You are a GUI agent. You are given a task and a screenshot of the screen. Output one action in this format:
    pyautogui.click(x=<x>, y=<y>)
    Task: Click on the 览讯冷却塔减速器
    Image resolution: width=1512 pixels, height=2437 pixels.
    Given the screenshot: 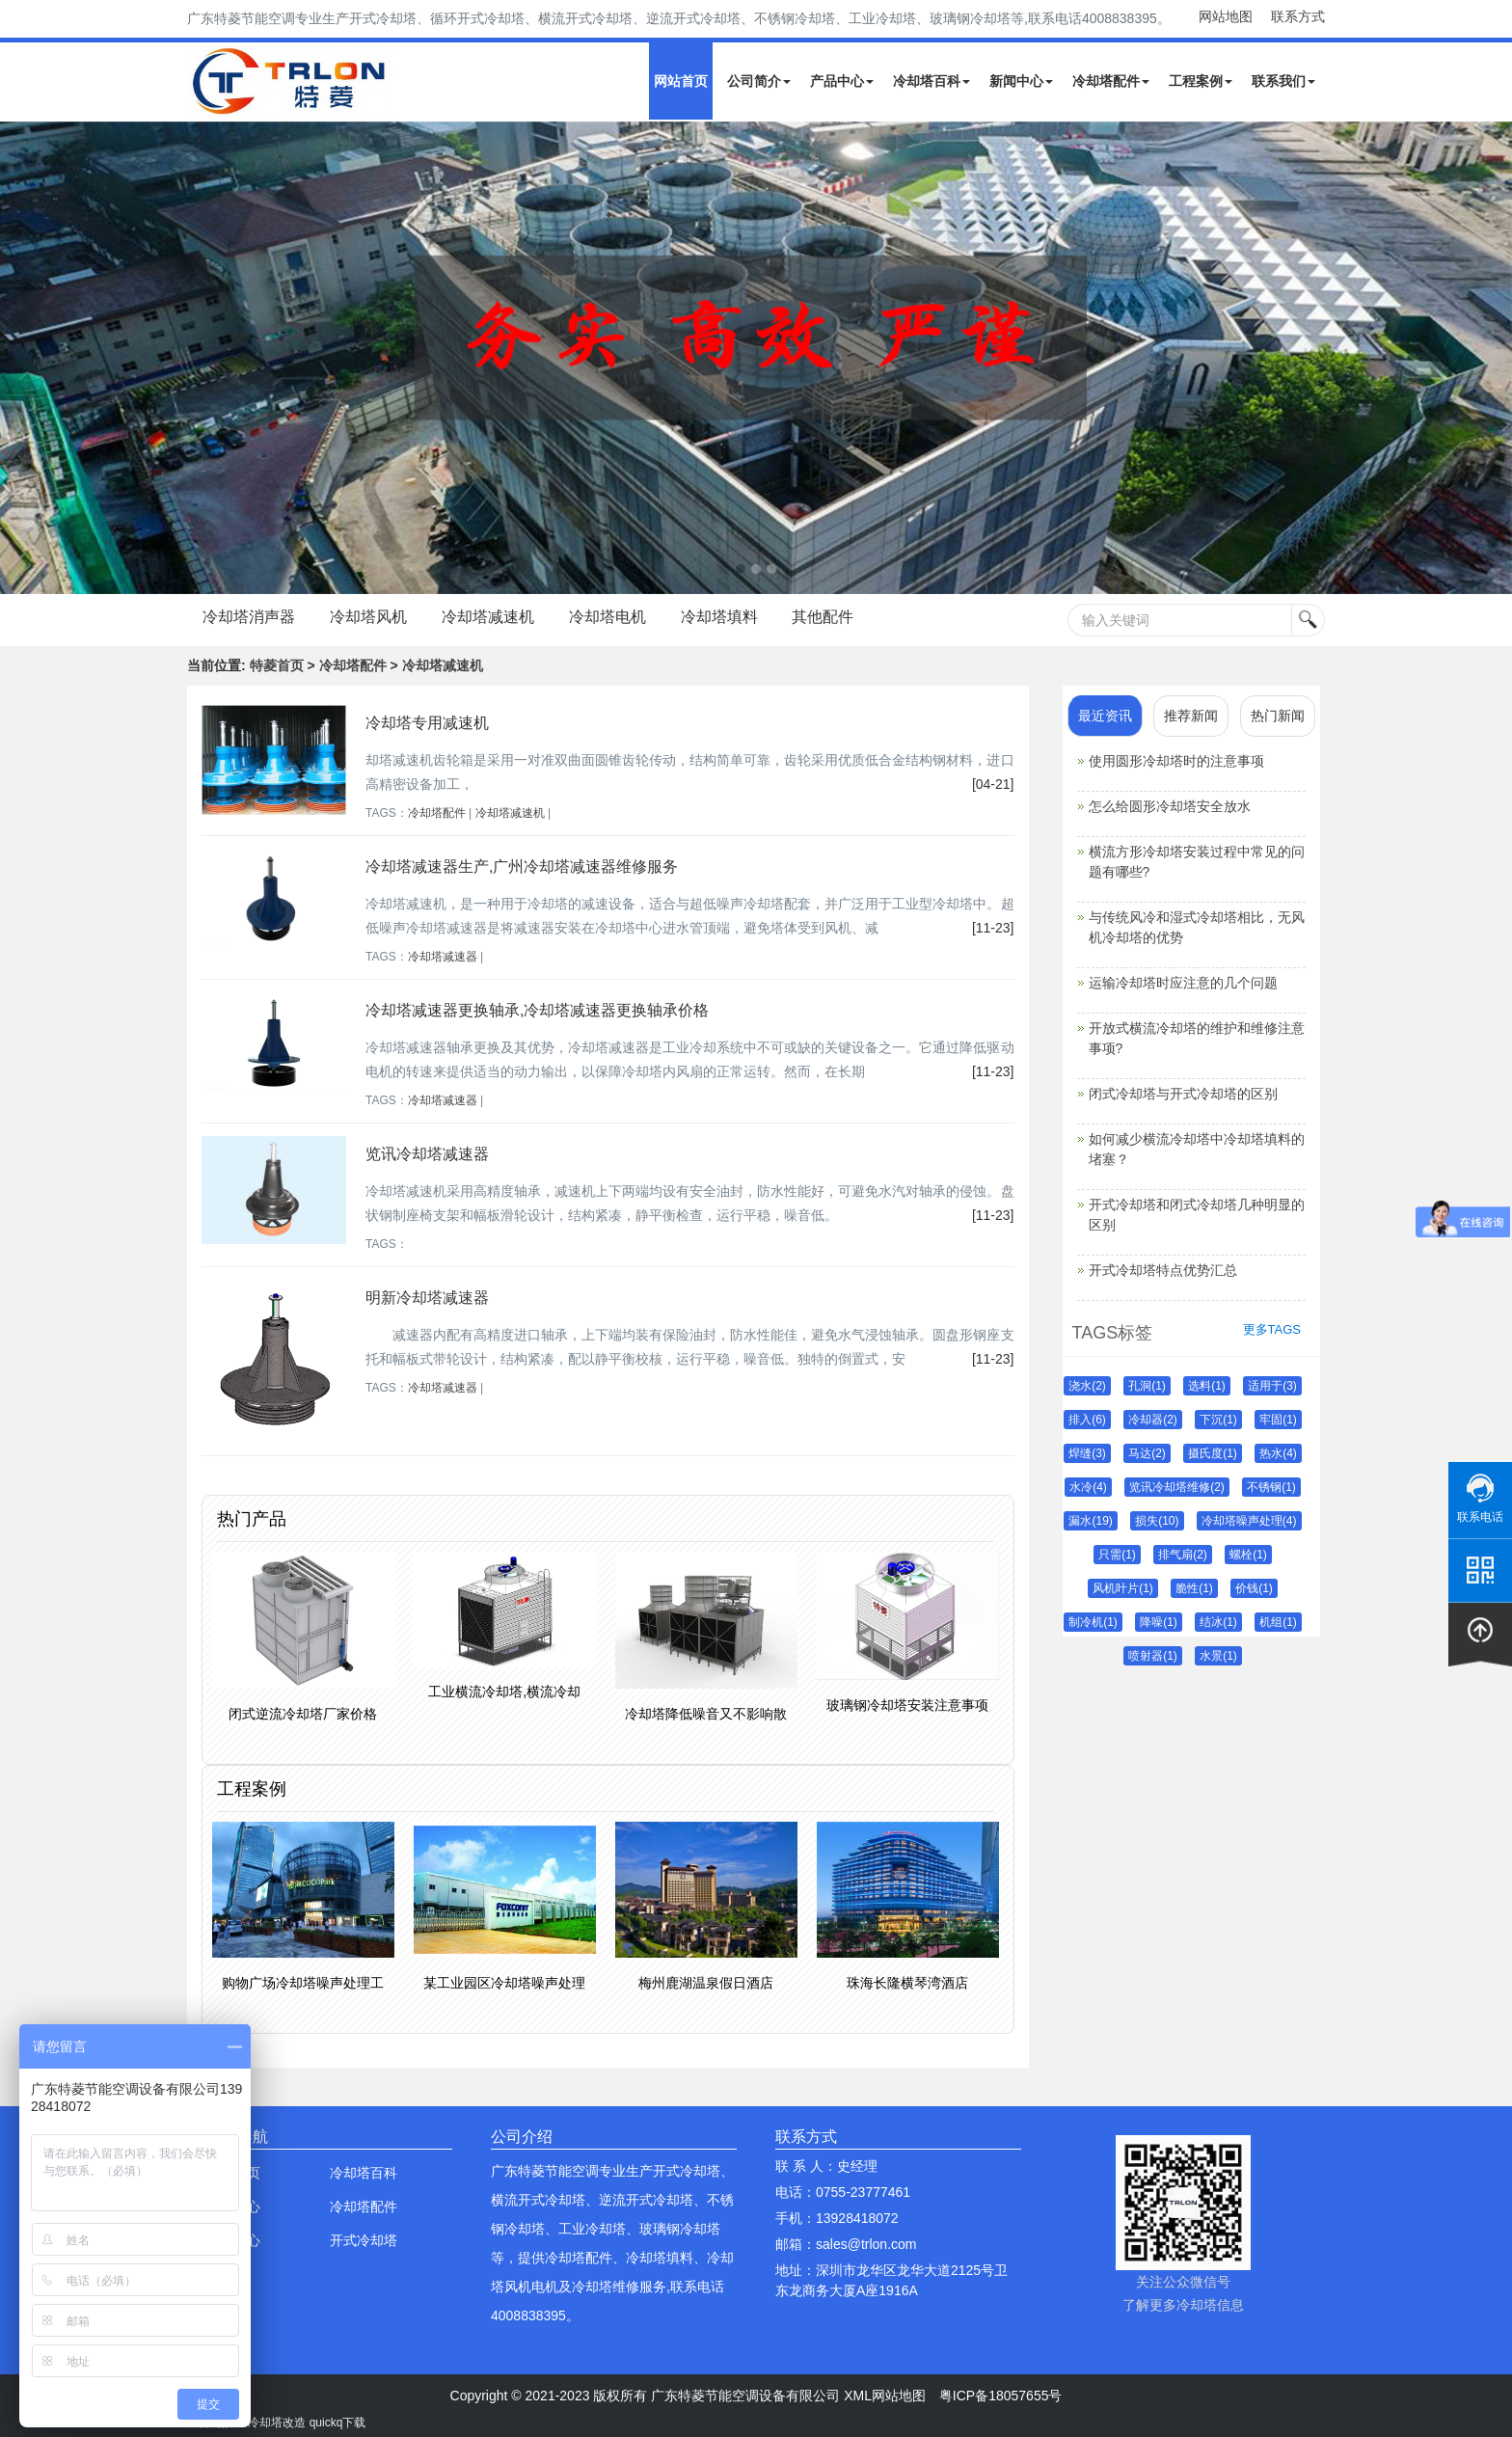 What is the action you would take?
    pyautogui.click(x=427, y=1154)
    